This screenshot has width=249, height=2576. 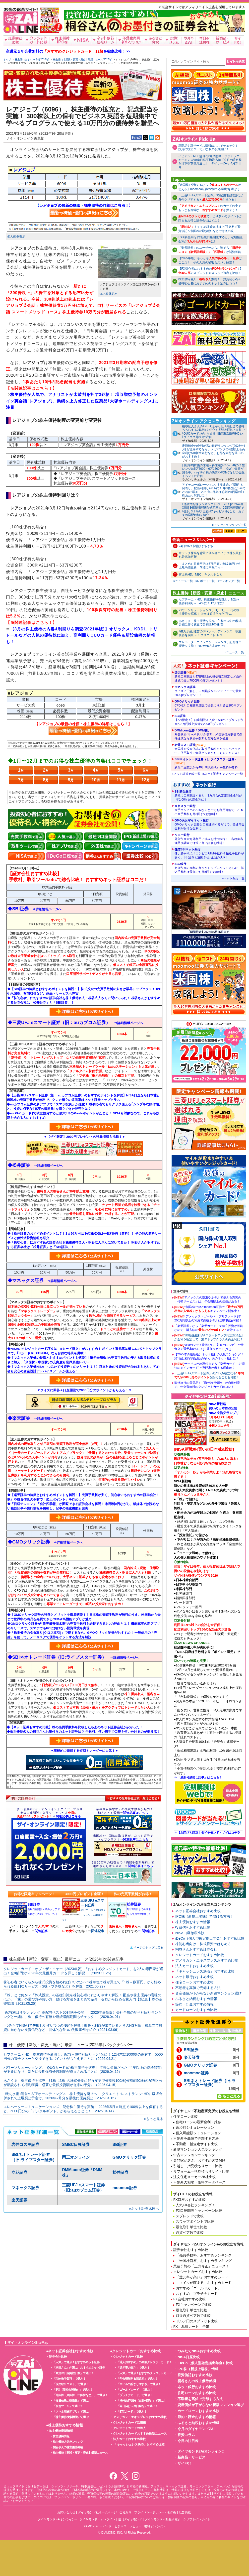 I want to click on クレジットカード・オブ・ザ・イヤー（2023年版）「おすすめクレジットカード」を2人の専門家が選出！全8部門の“2023年の最優秀カード”を詳しく解説！（2023.11.25）, so click(x=83, y=1971).